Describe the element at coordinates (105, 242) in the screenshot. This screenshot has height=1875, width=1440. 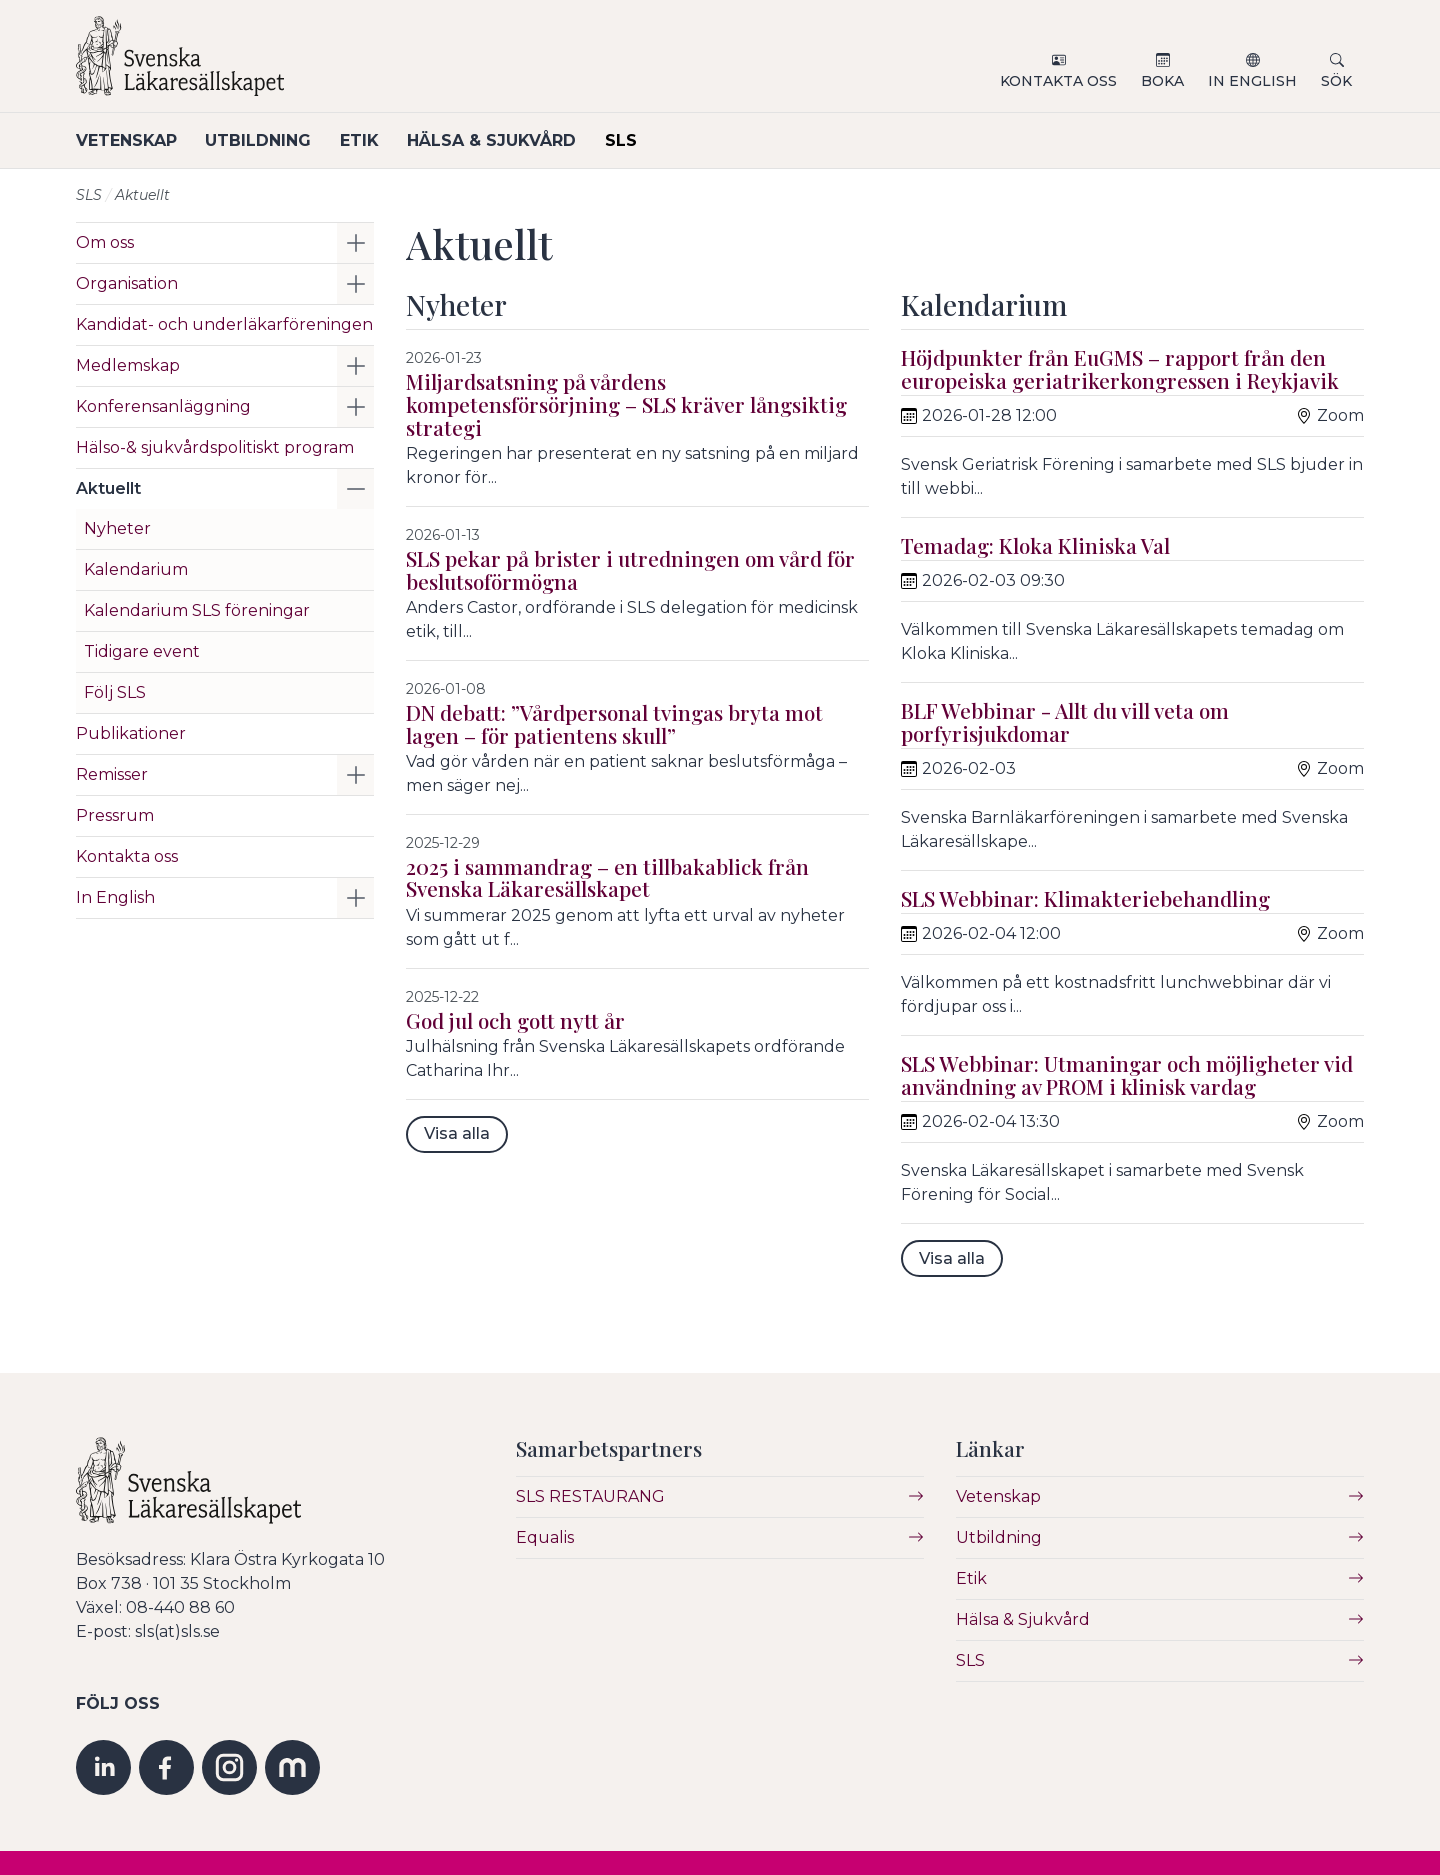
I see `Om oss` at that location.